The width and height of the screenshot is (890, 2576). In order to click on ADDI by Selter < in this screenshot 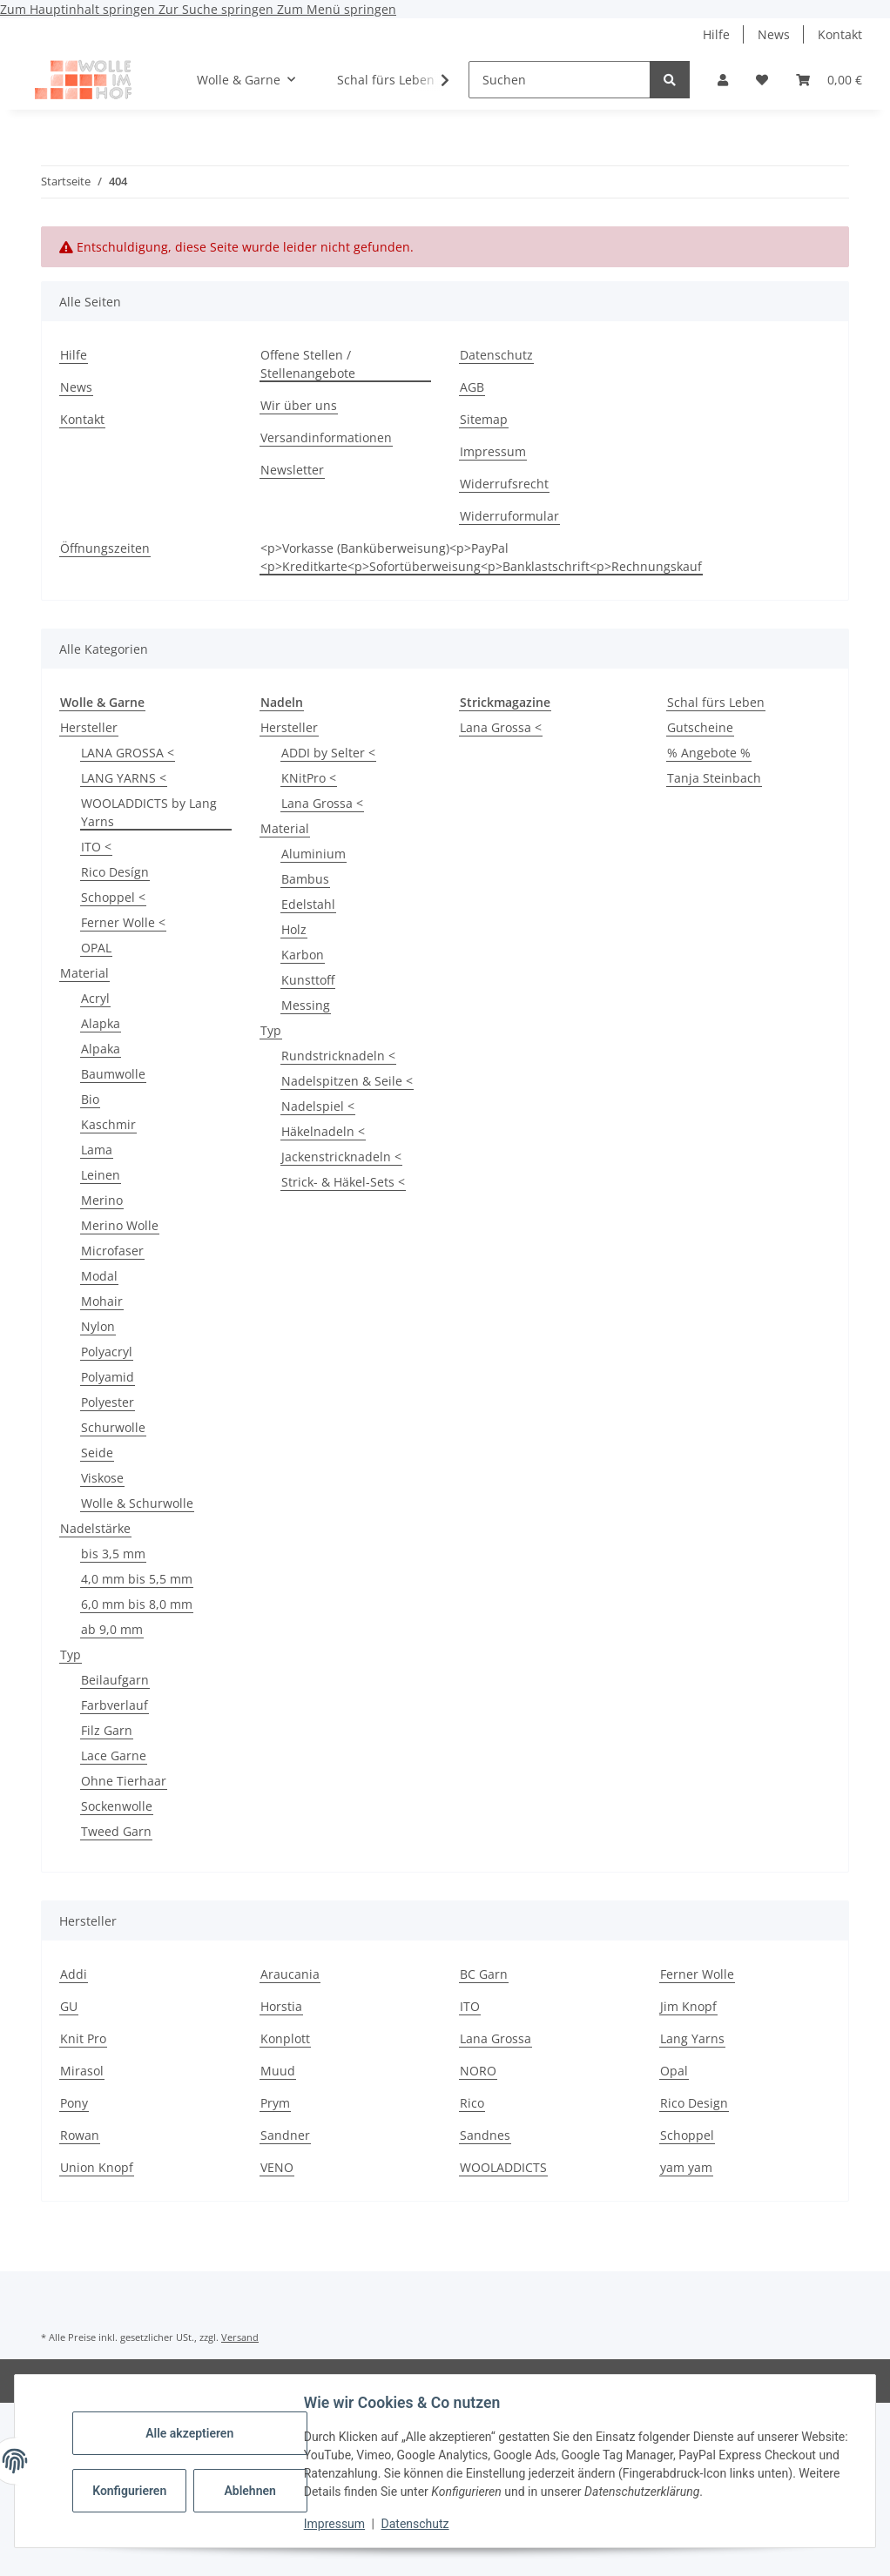, I will do `click(328, 752)`.